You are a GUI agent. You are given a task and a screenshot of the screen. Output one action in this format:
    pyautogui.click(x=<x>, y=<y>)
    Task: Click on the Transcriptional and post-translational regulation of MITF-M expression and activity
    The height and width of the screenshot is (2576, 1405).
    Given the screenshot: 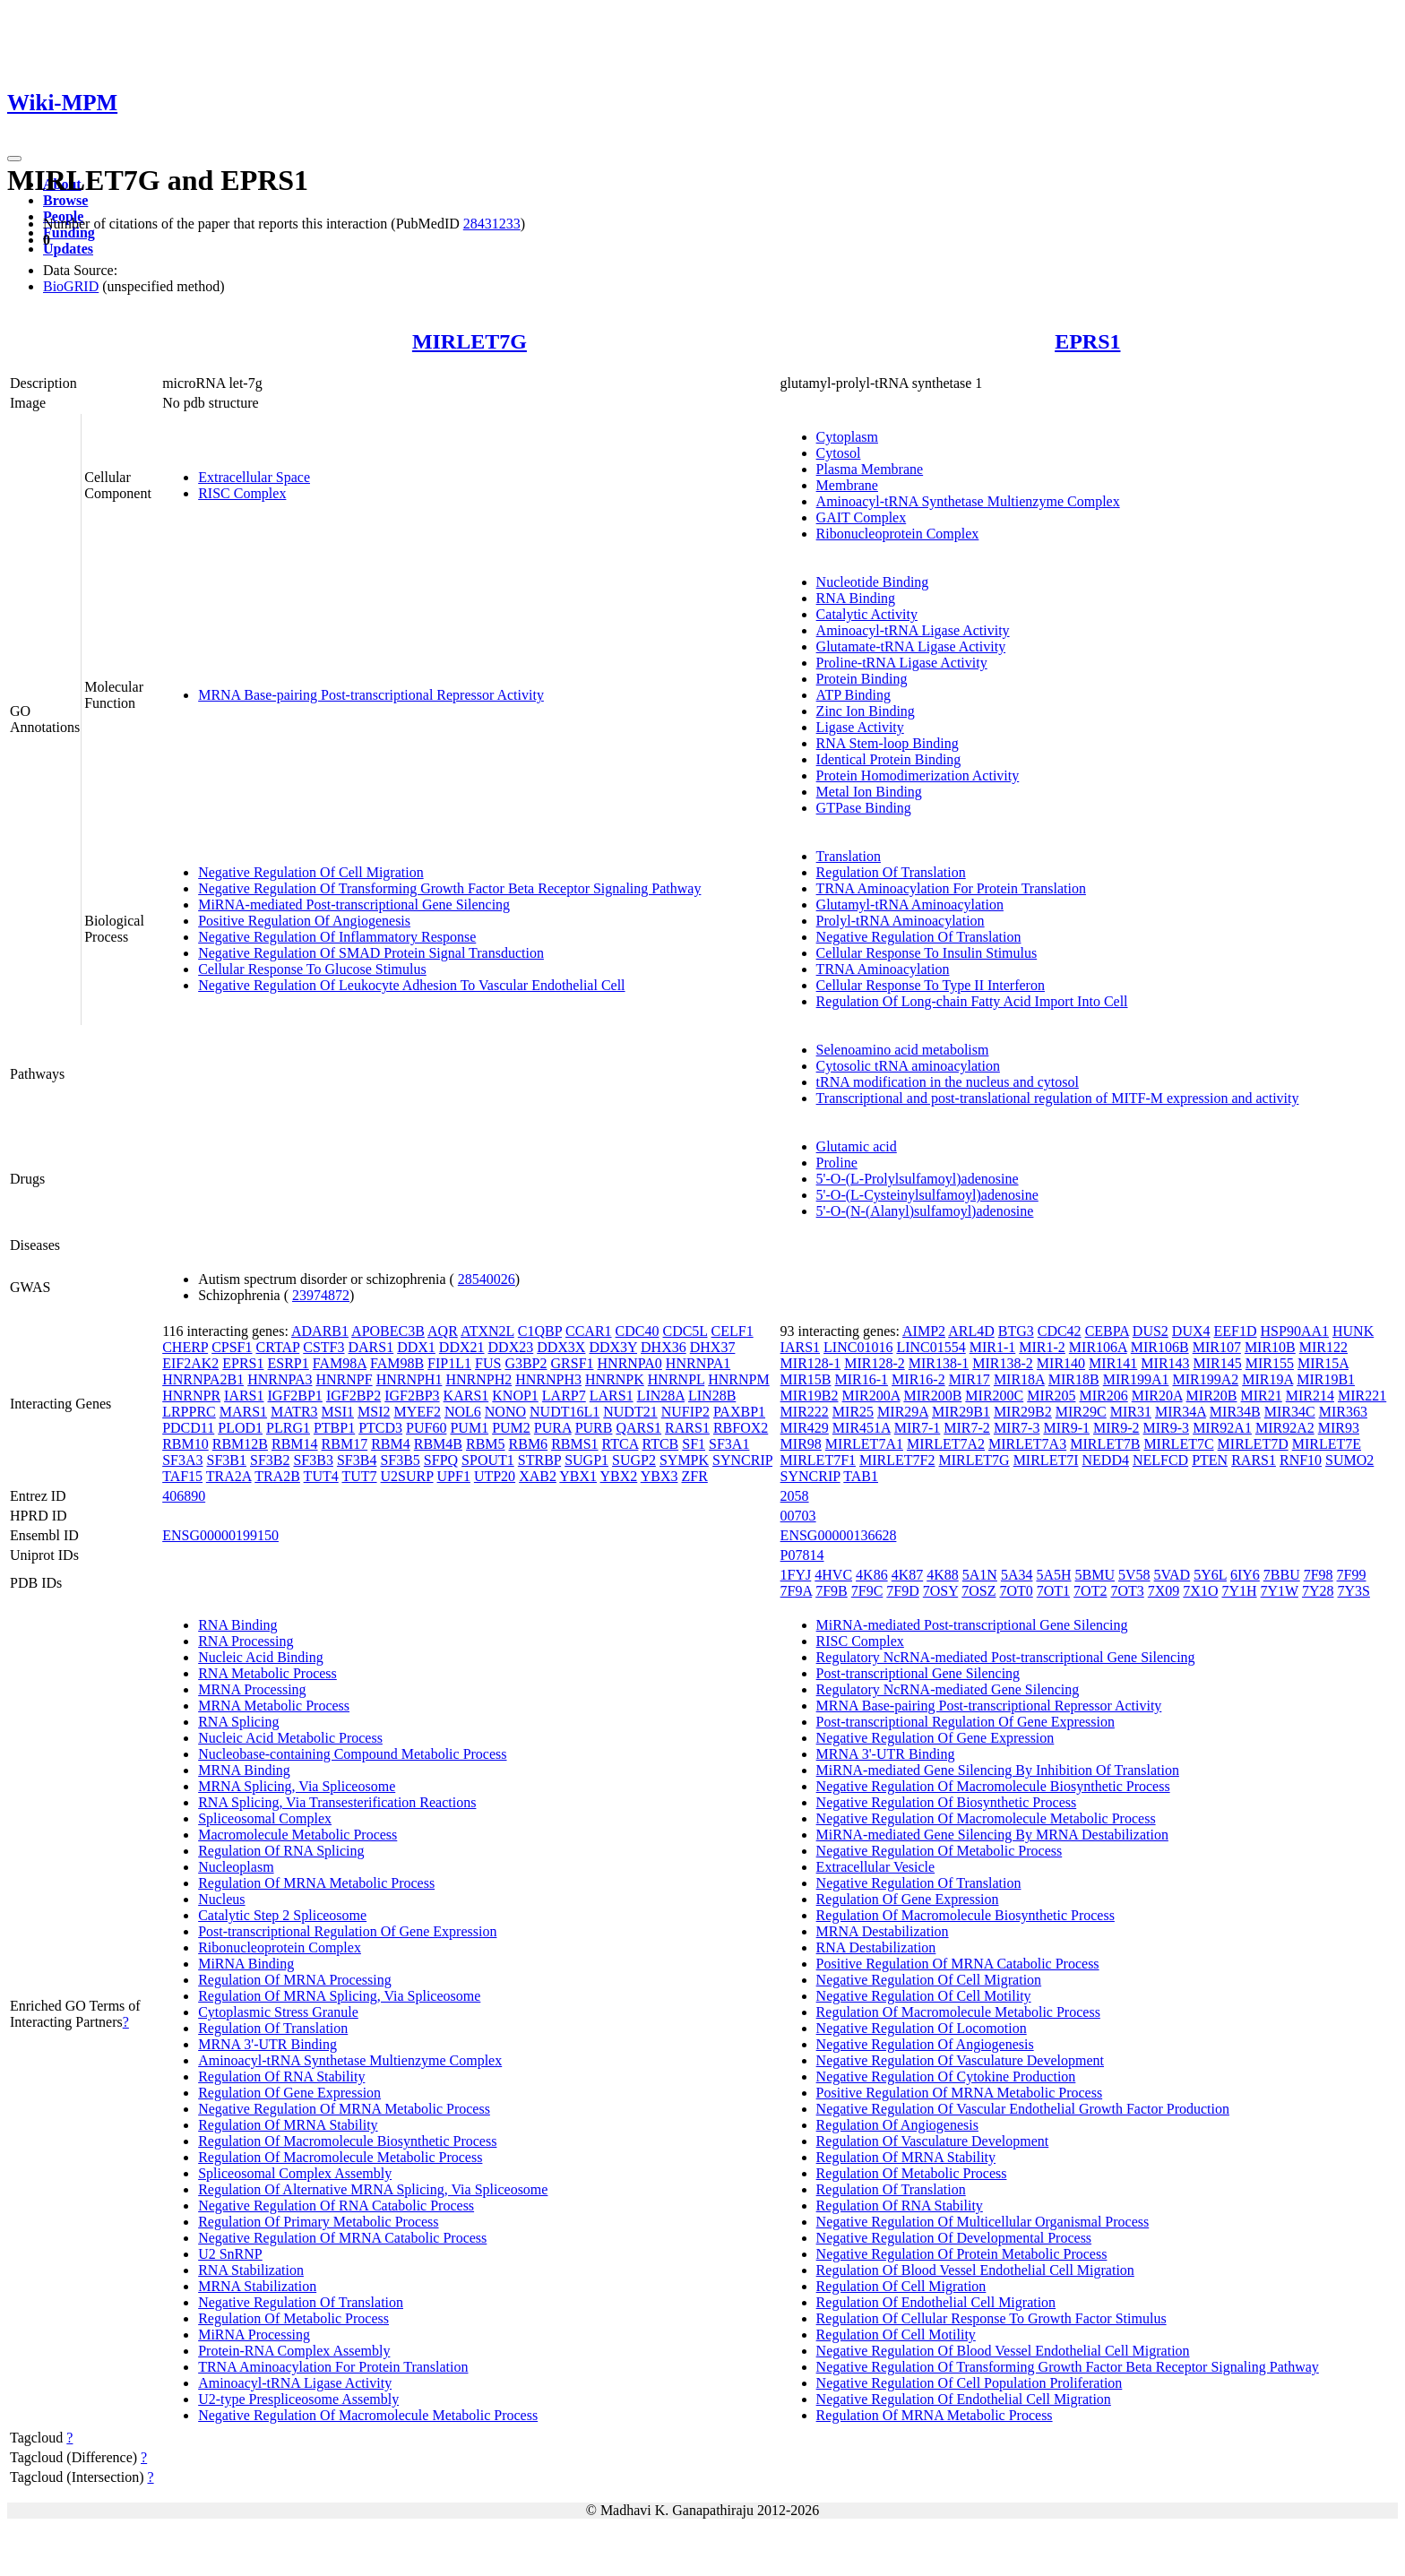 What is the action you would take?
    pyautogui.click(x=1057, y=1098)
    